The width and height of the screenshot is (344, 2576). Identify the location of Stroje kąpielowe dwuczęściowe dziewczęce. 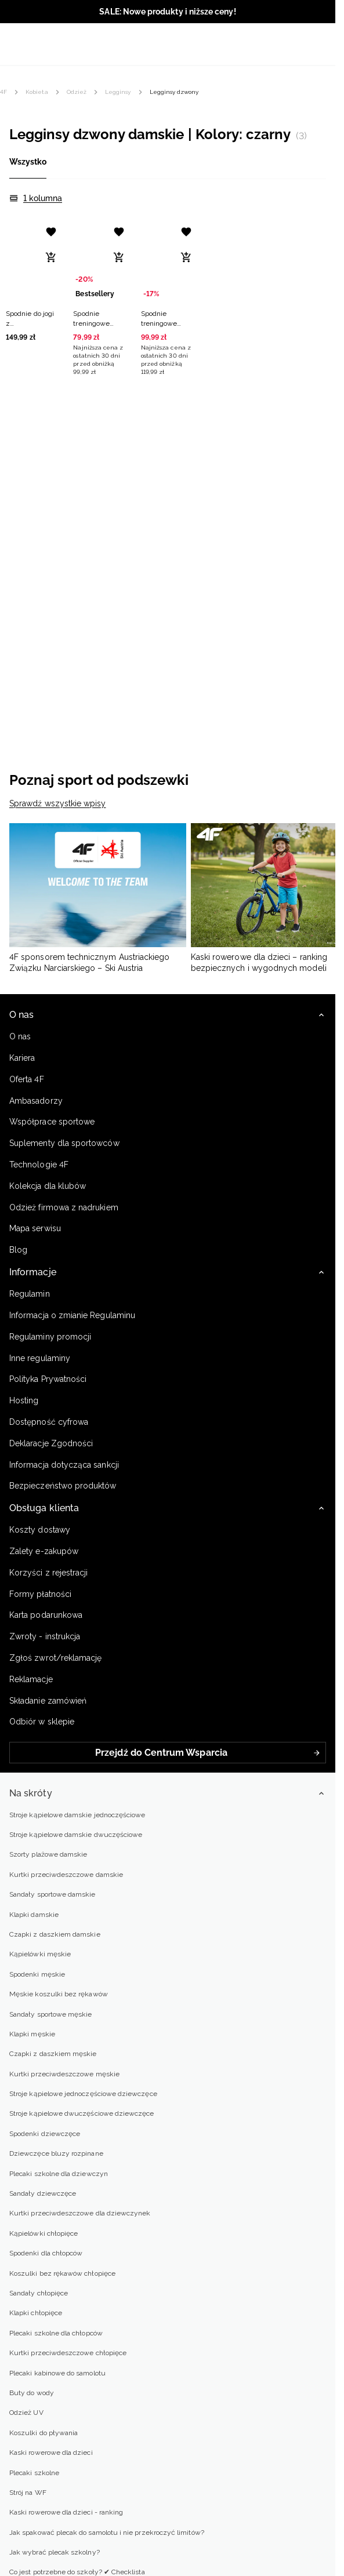
(81, 2113).